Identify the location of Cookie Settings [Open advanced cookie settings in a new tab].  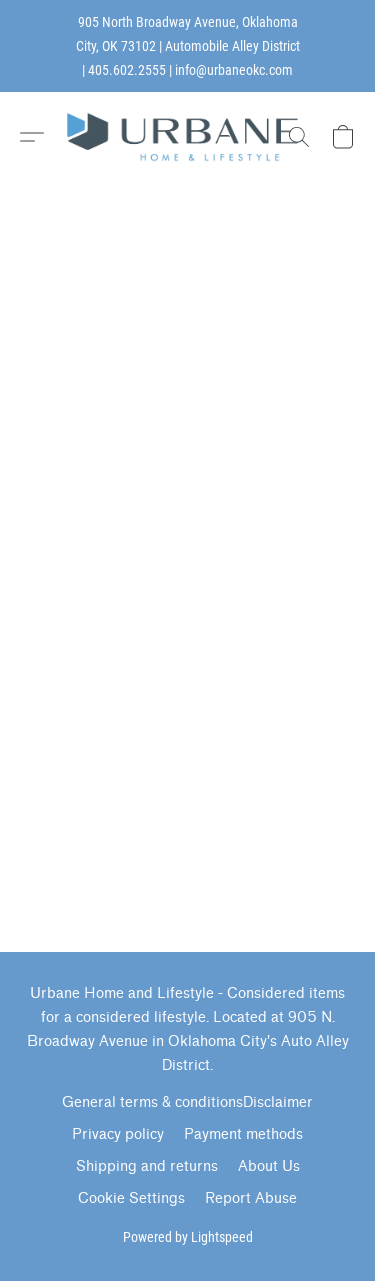
(131, 1198).